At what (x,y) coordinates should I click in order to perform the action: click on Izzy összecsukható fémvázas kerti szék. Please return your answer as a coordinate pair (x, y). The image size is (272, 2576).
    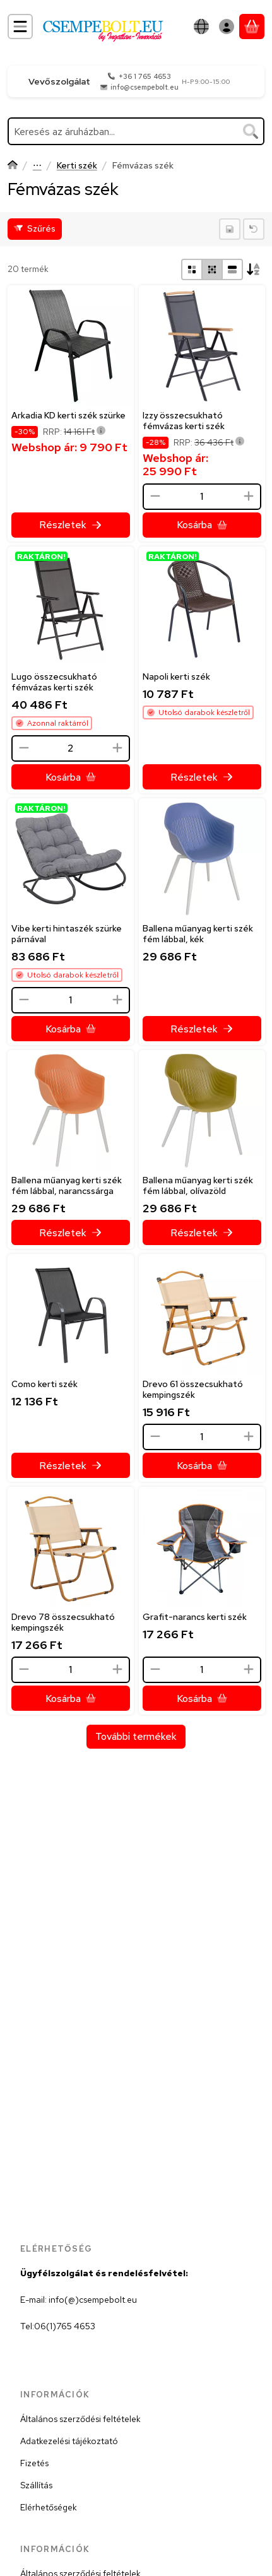
    Looking at the image, I should click on (184, 421).